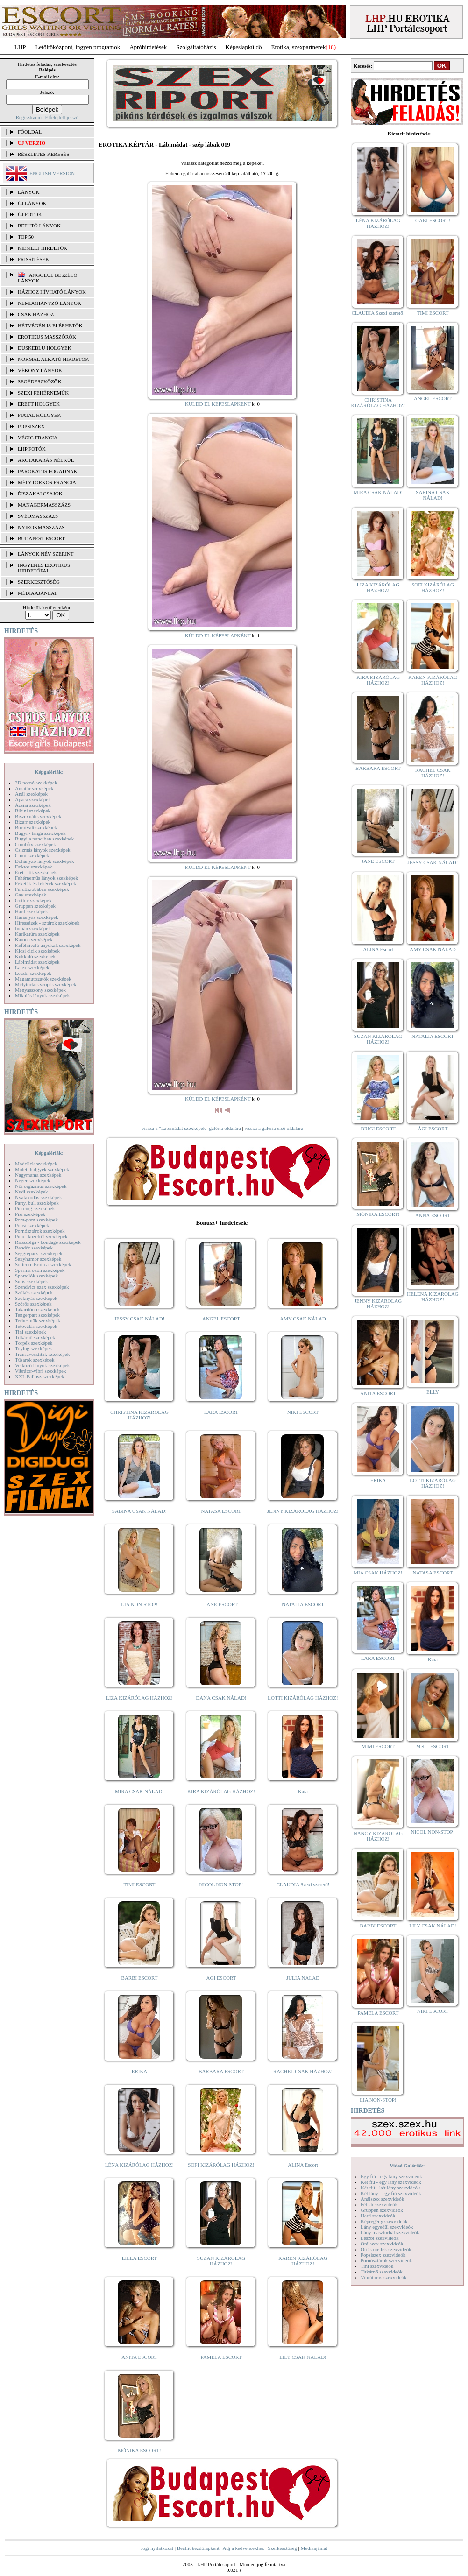 This screenshot has width=468, height=2576. I want to click on Tini szexképek, so click(30, 1331).